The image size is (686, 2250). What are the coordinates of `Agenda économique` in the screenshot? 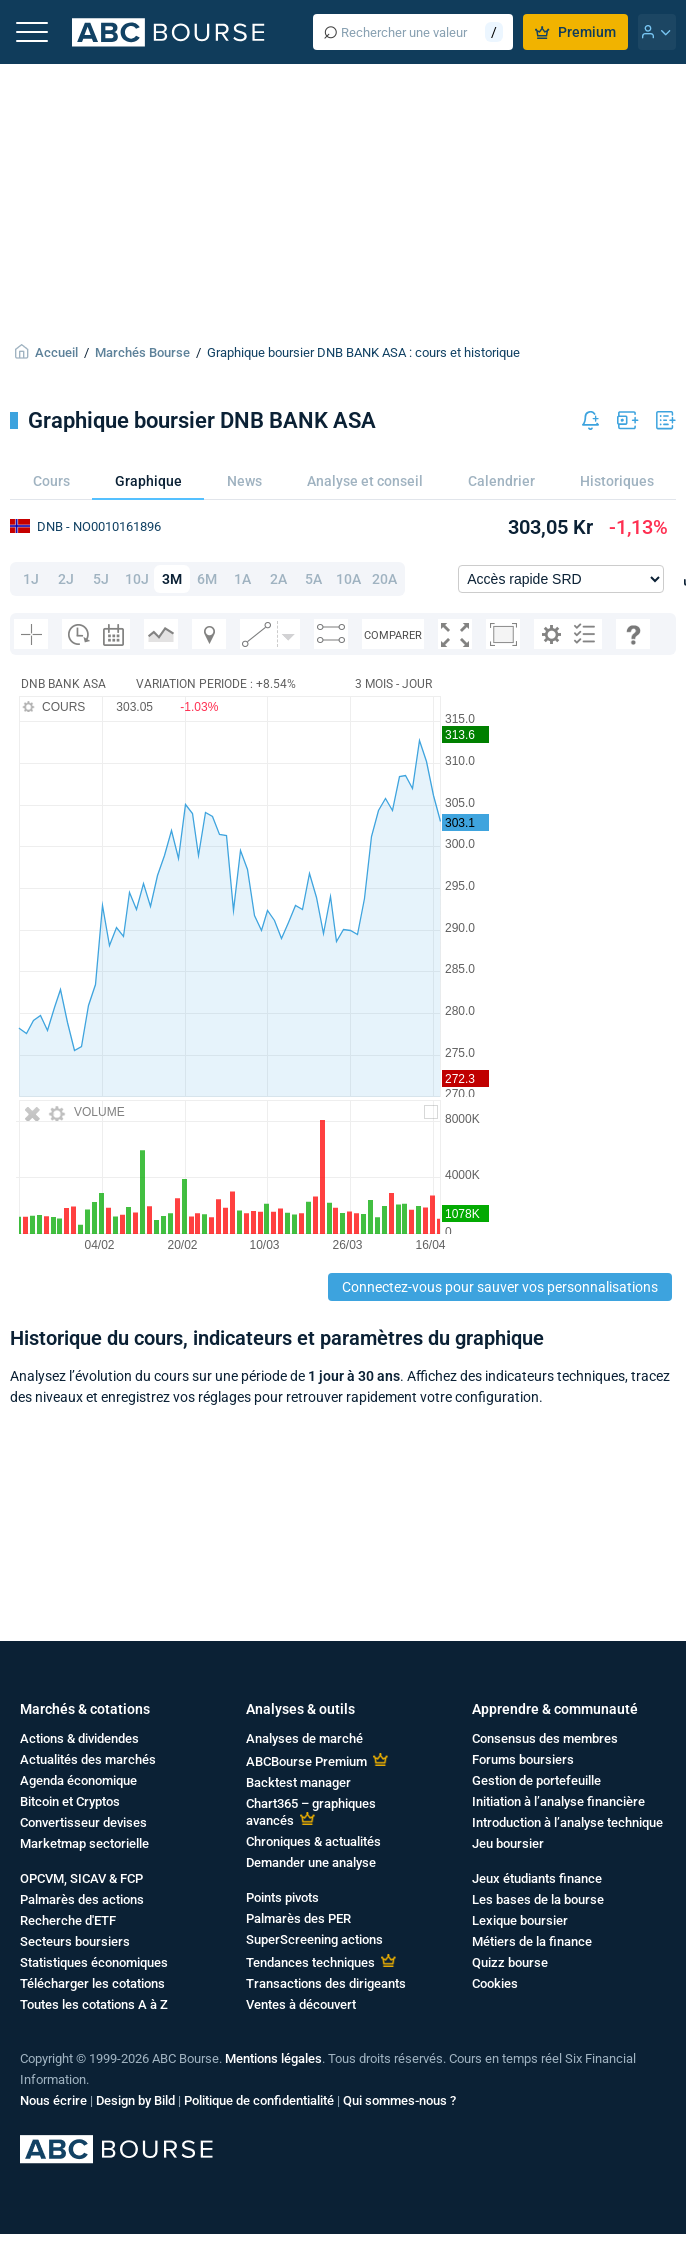 It's located at (78, 1780).